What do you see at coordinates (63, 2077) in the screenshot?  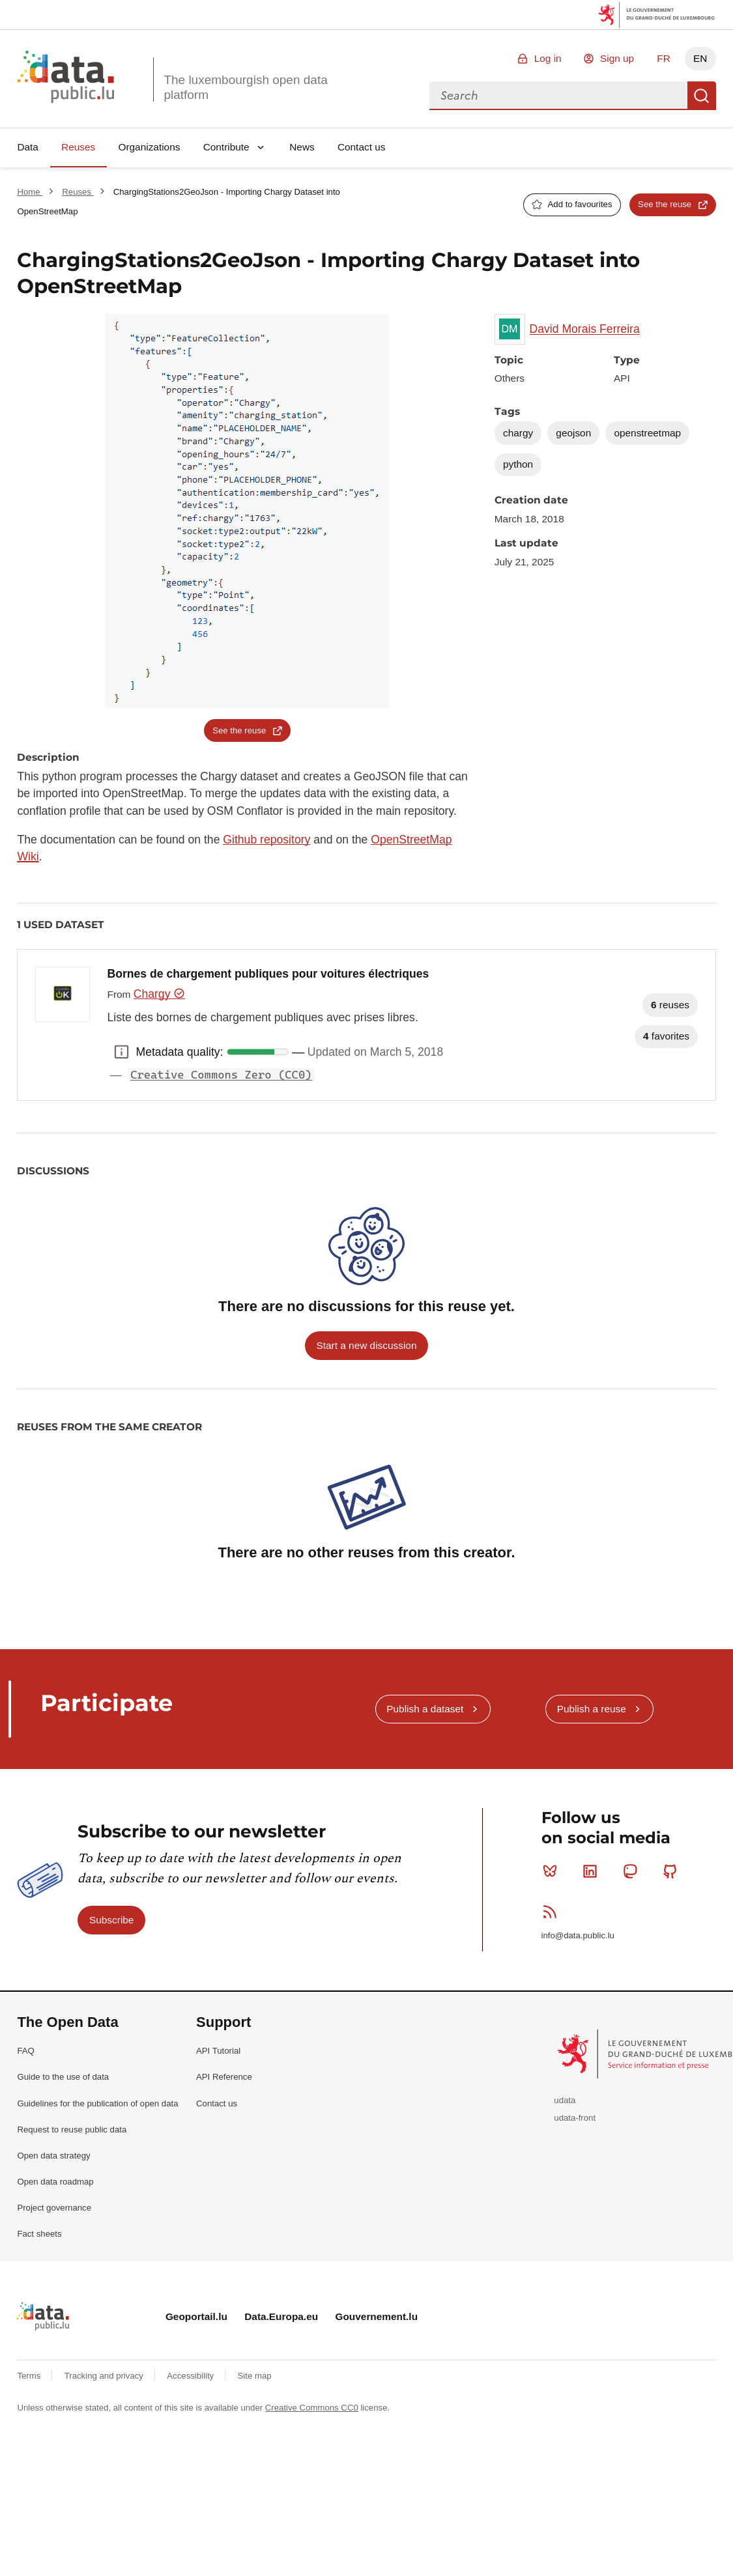 I see `Guide to the use of data` at bounding box center [63, 2077].